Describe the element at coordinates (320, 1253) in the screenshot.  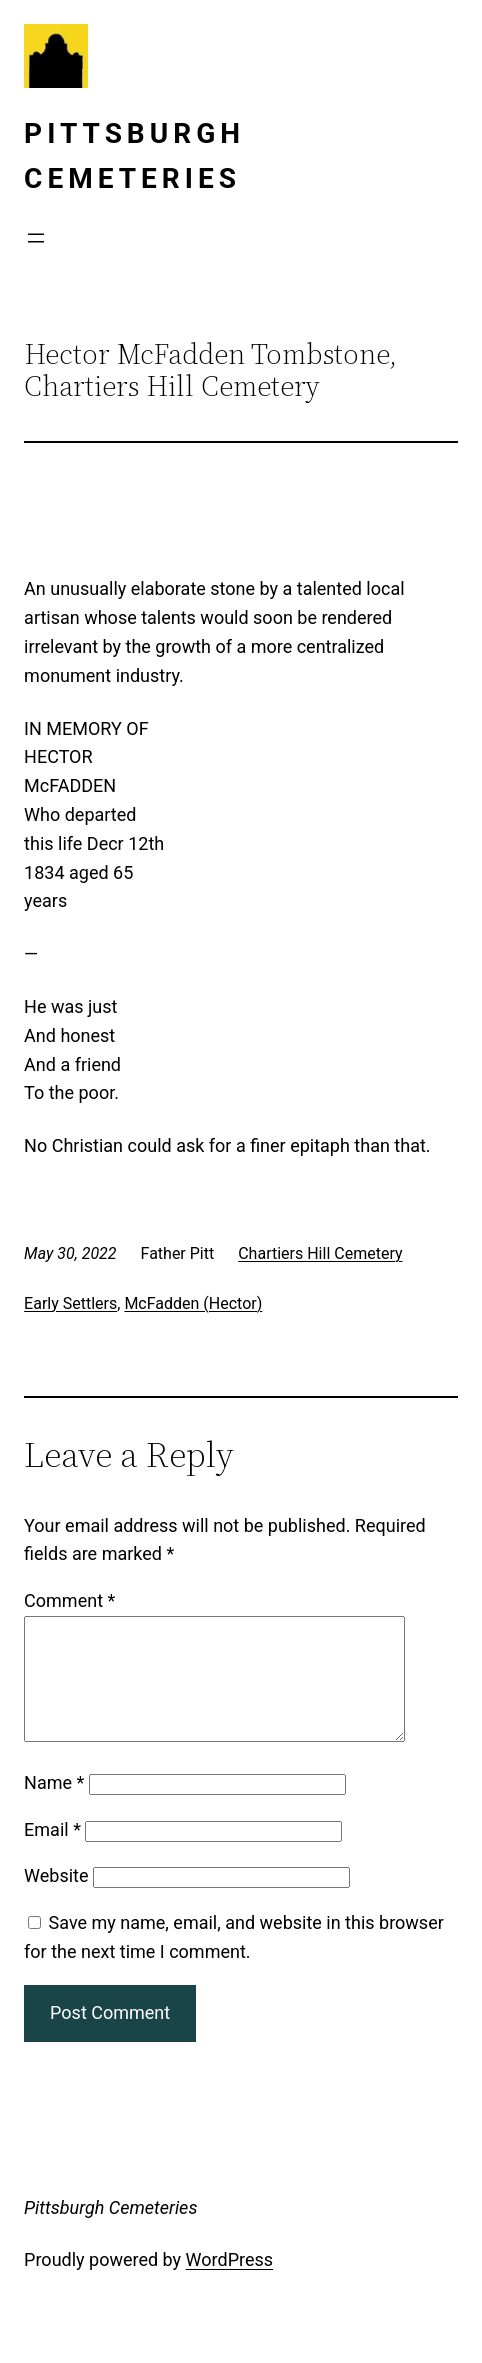
I see `Chartiers Hill Cemetery` at that location.